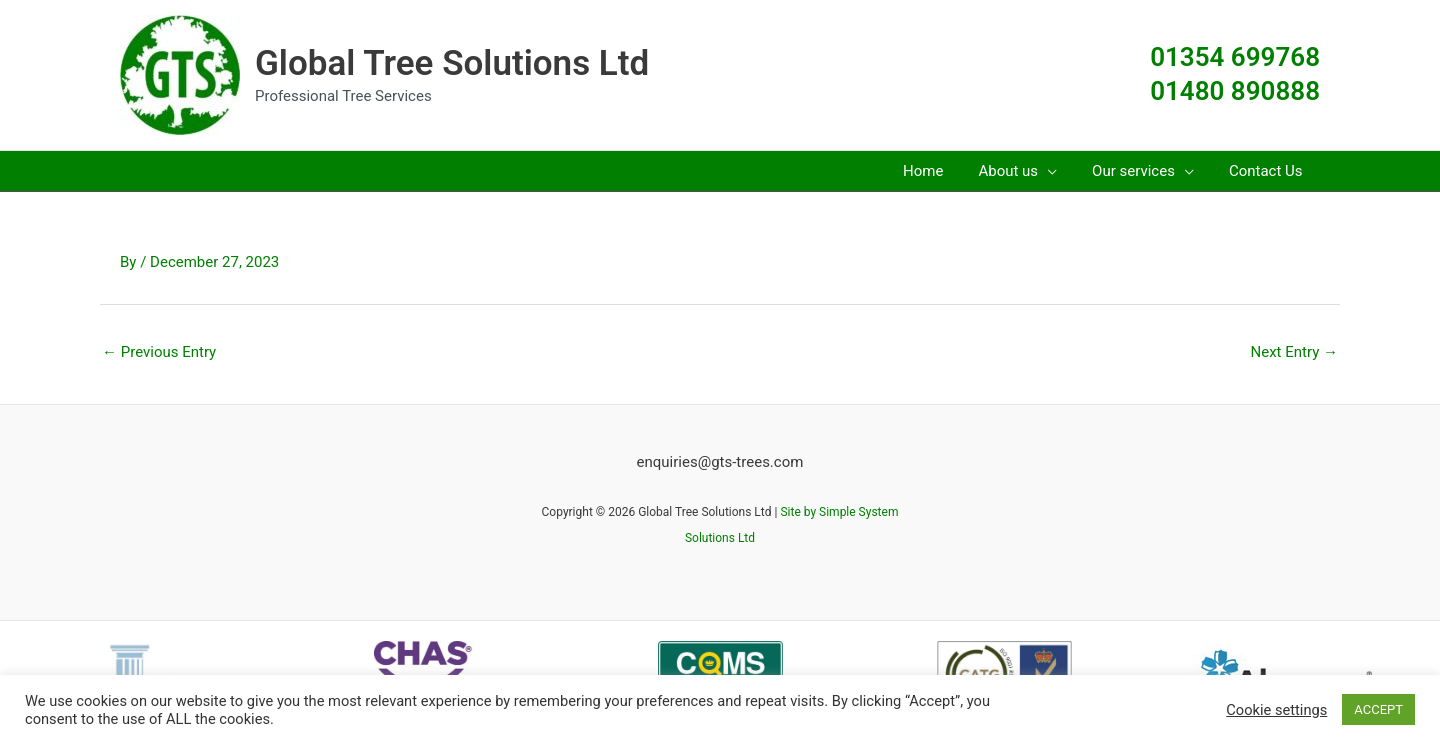  Describe the element at coordinates (452, 63) in the screenshot. I see `Global Tree Solutions Ltd` at that location.